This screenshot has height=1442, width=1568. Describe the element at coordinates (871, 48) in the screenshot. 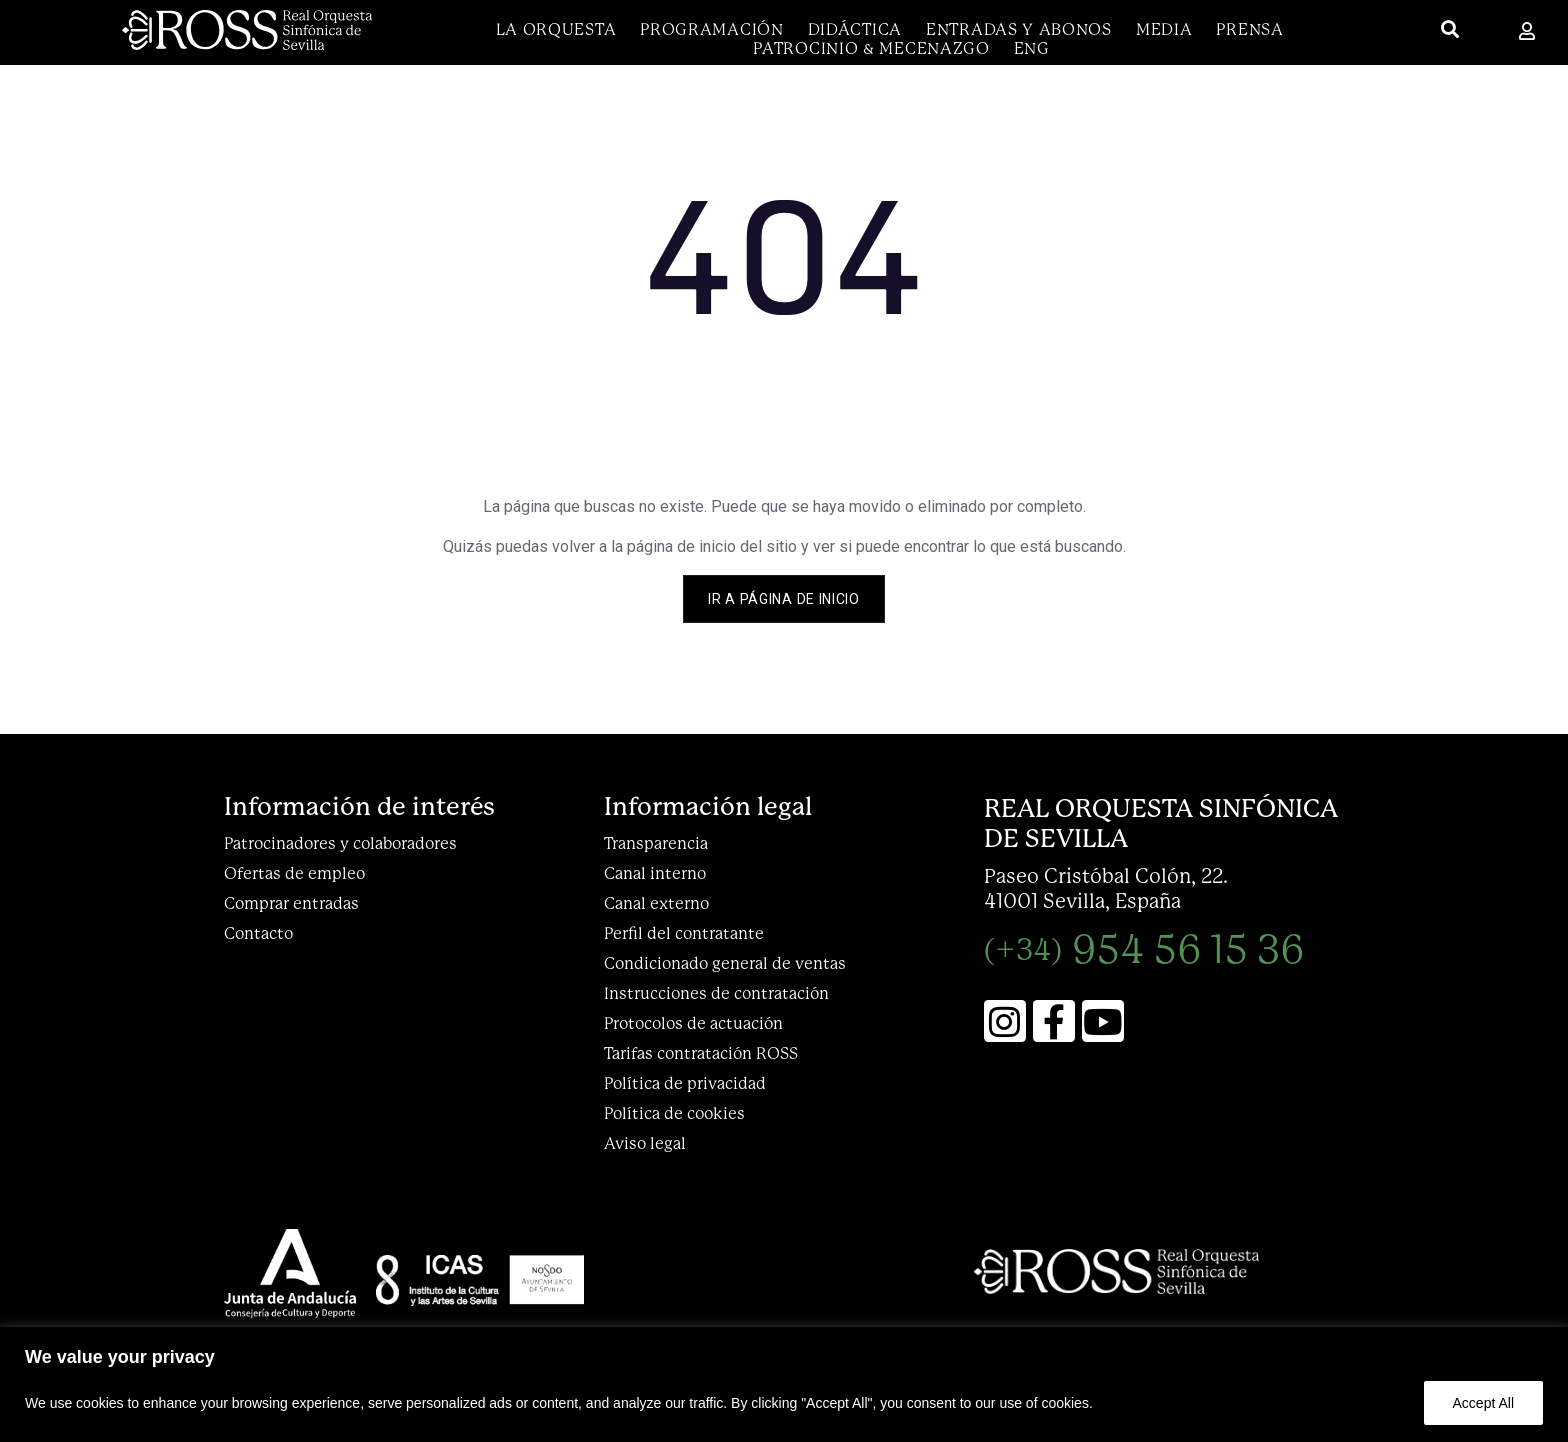

I see `Patrocinio & Mecenazgo` at that location.